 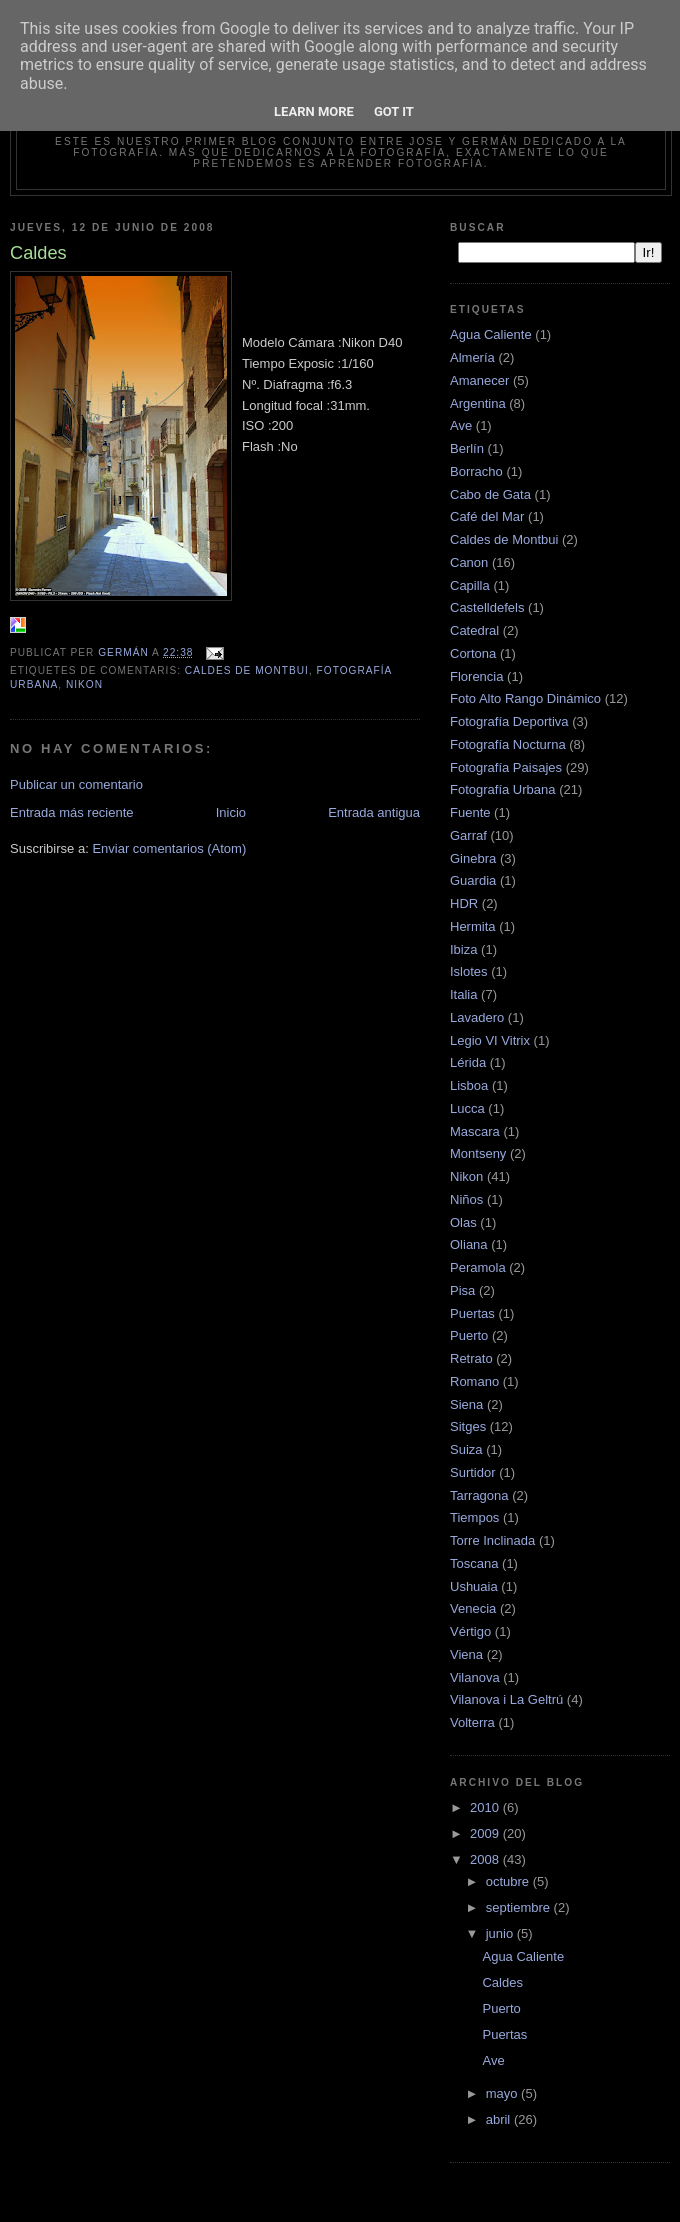 What do you see at coordinates (473, 653) in the screenshot?
I see `Cortona` at bounding box center [473, 653].